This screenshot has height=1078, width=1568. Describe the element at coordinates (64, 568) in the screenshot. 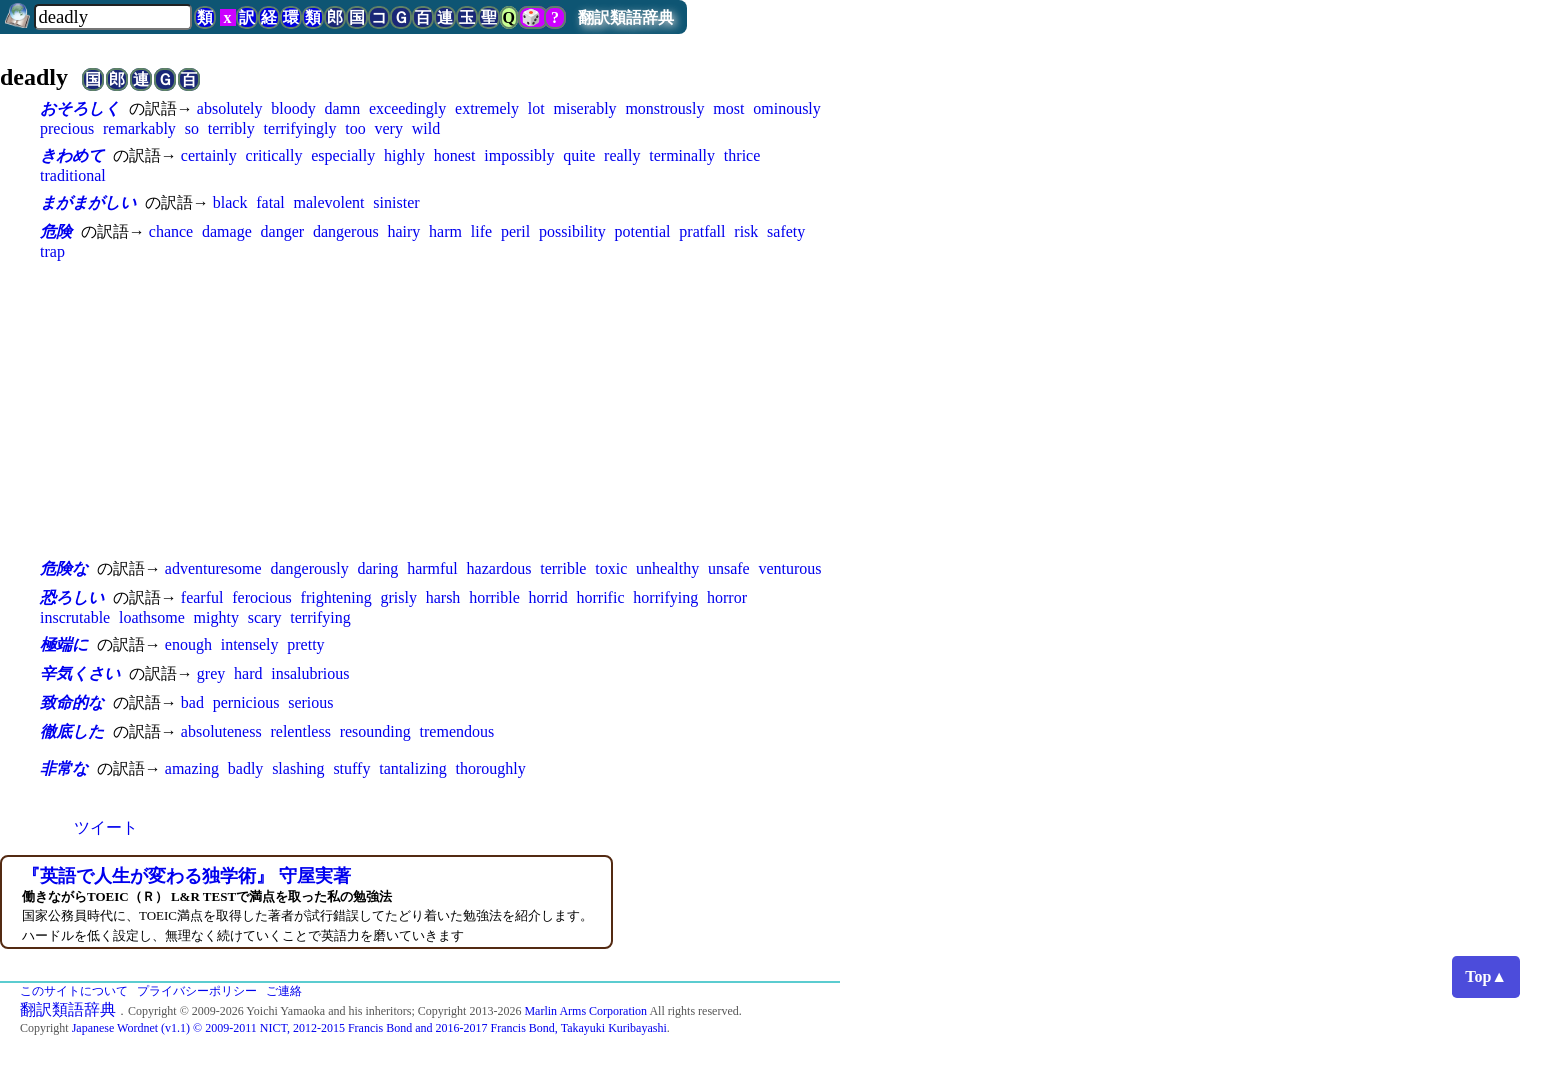

I see `危険な` at that location.